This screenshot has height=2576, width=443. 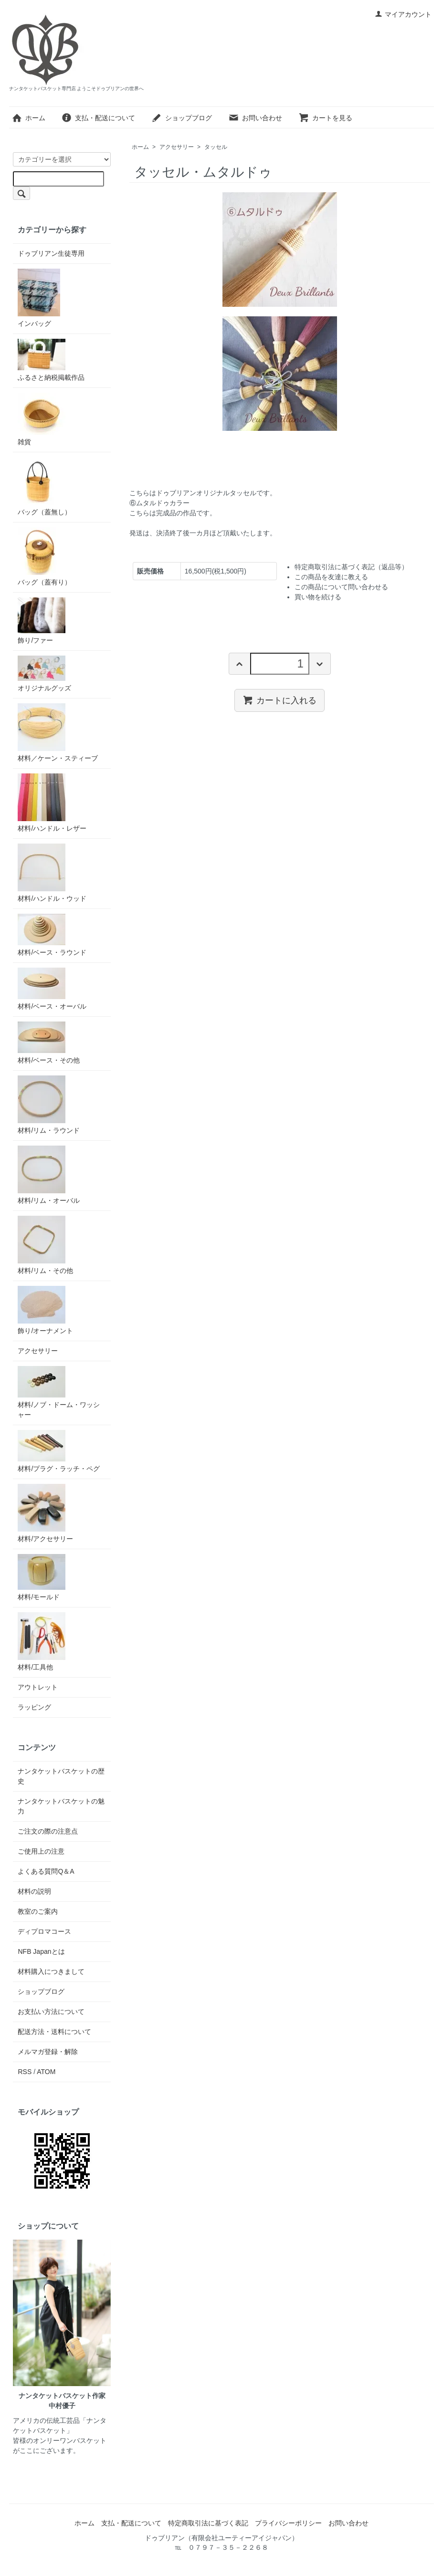 I want to click on バッグ（蓋有り）, so click(x=44, y=556).